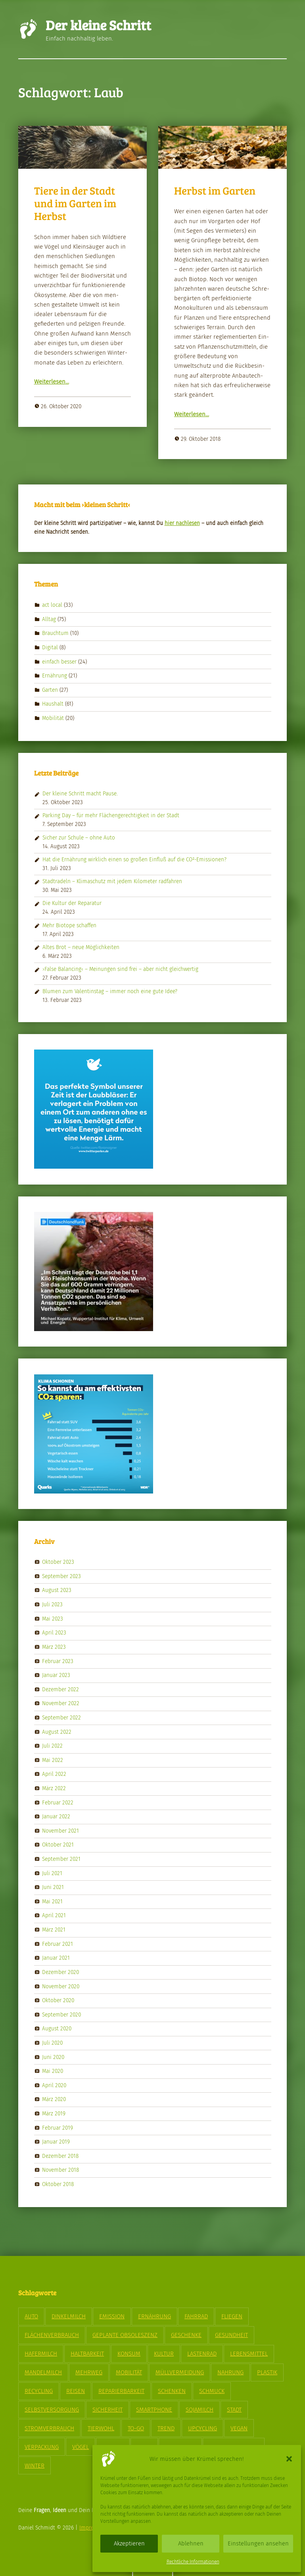  Describe the element at coordinates (57, 2127) in the screenshot. I see `Februar 2019` at that location.